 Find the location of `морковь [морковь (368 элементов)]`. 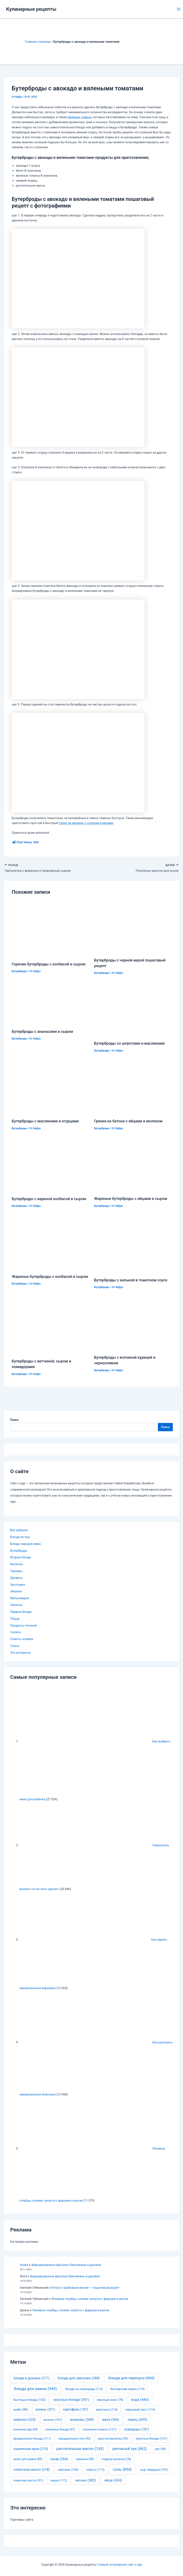

морковь [морковь (368 элементов)] is located at coordinates (82, 2420).